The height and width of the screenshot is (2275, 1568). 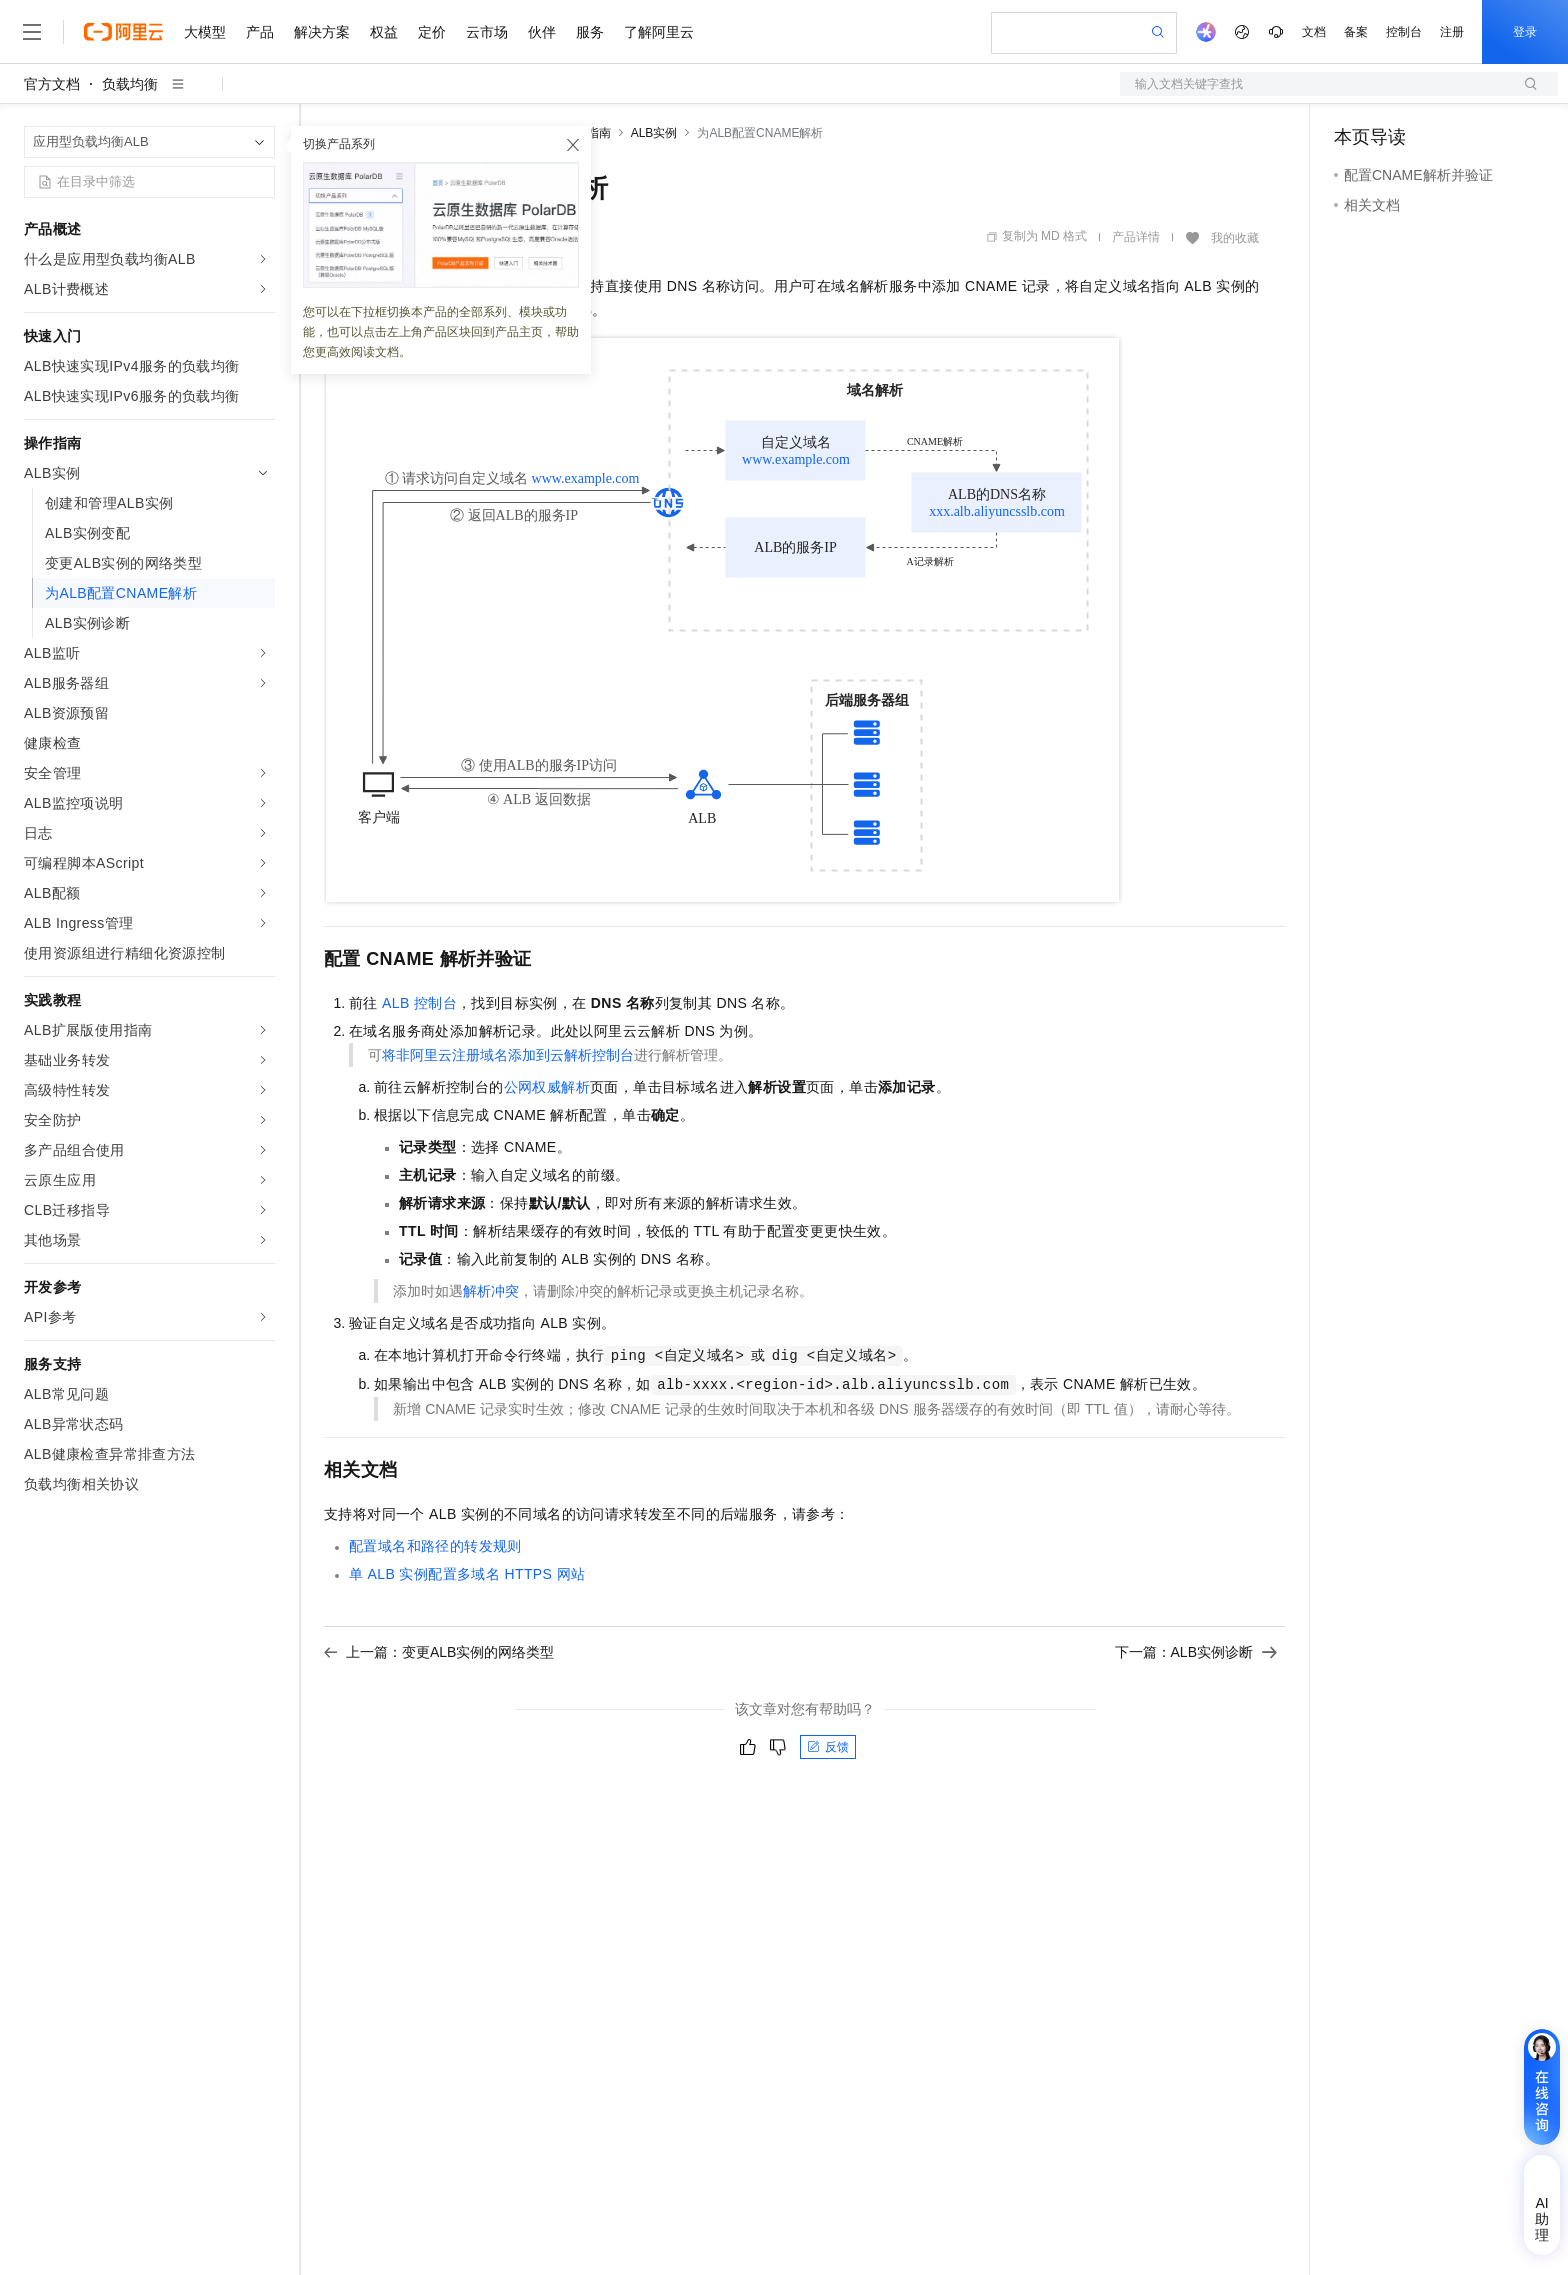 I want to click on 反馈, so click(x=828, y=1747).